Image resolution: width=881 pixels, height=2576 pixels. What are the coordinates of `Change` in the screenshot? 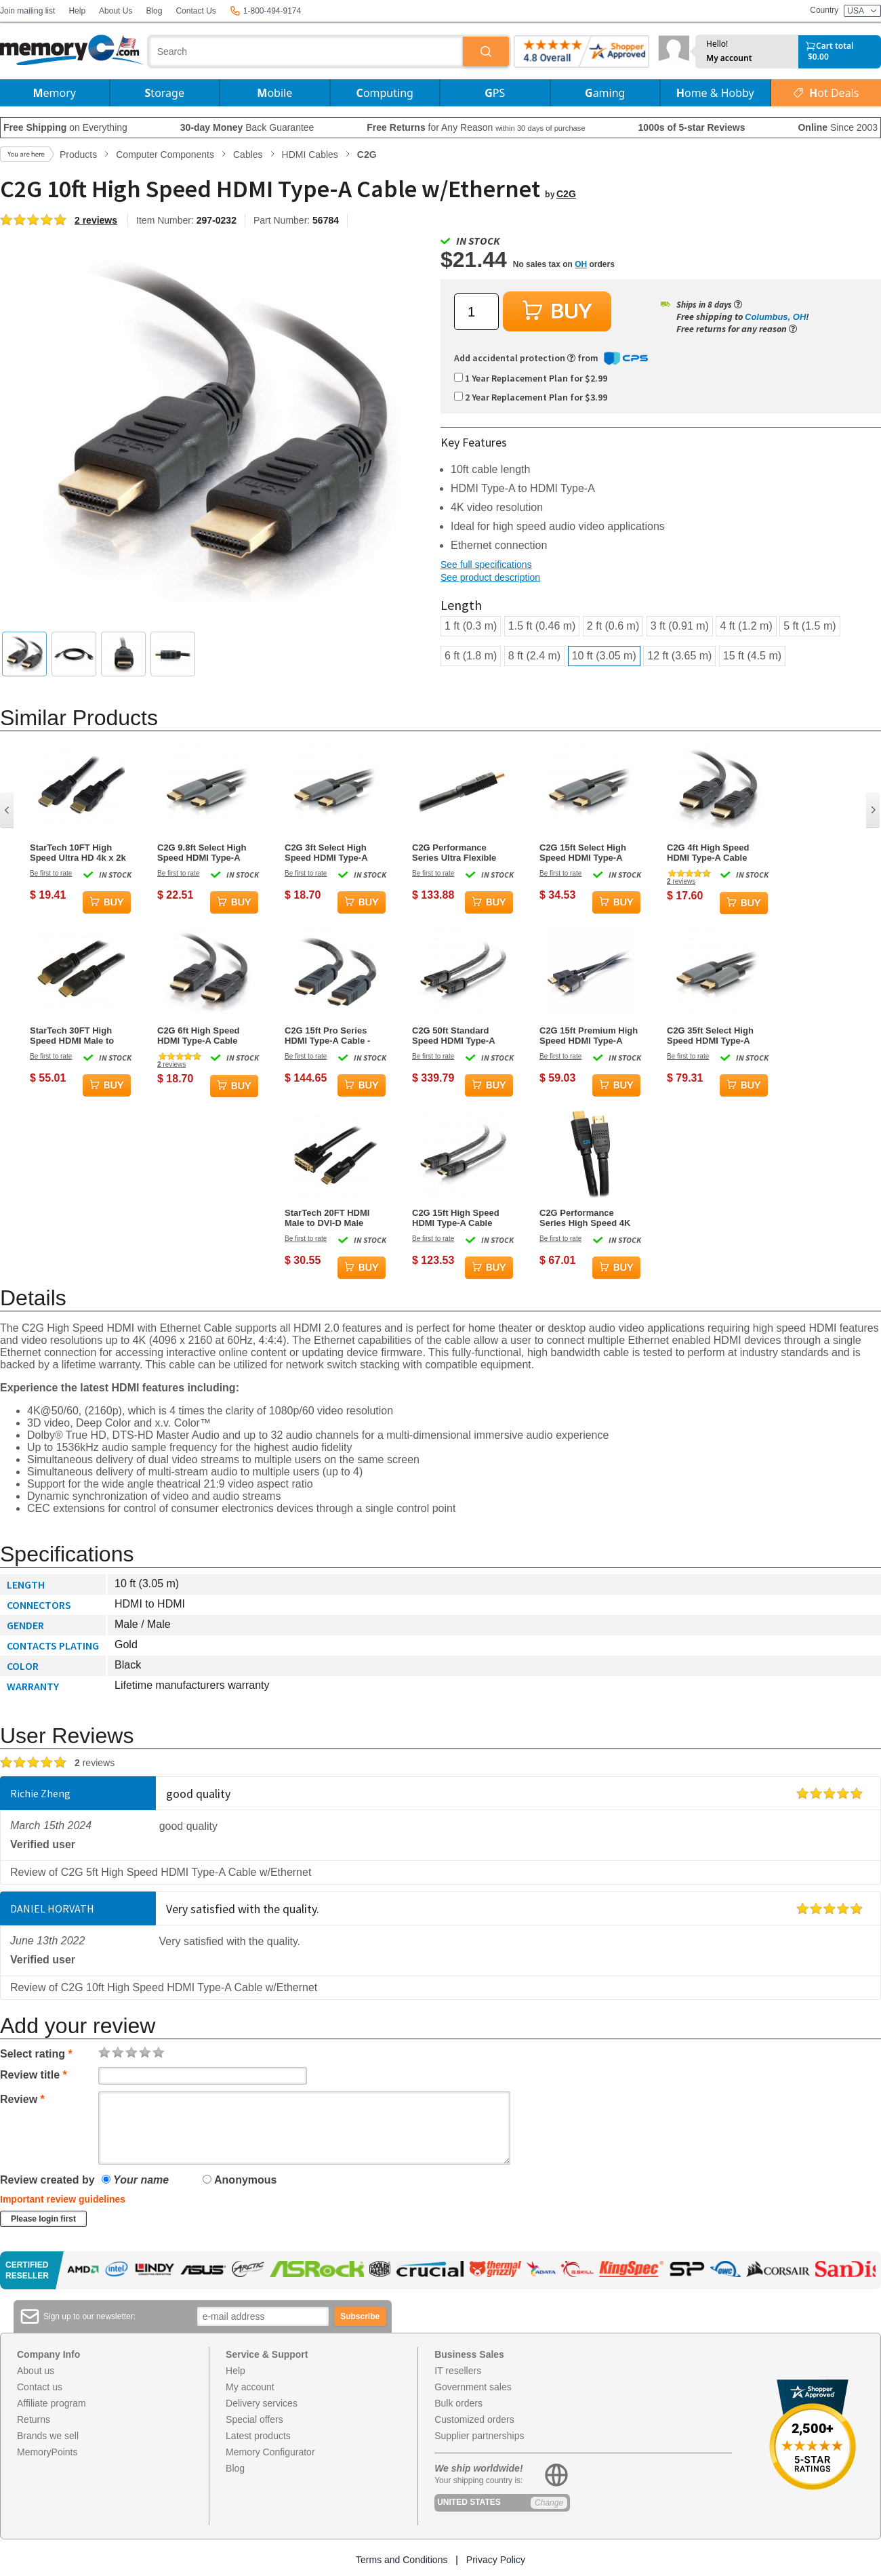 It's located at (549, 2503).